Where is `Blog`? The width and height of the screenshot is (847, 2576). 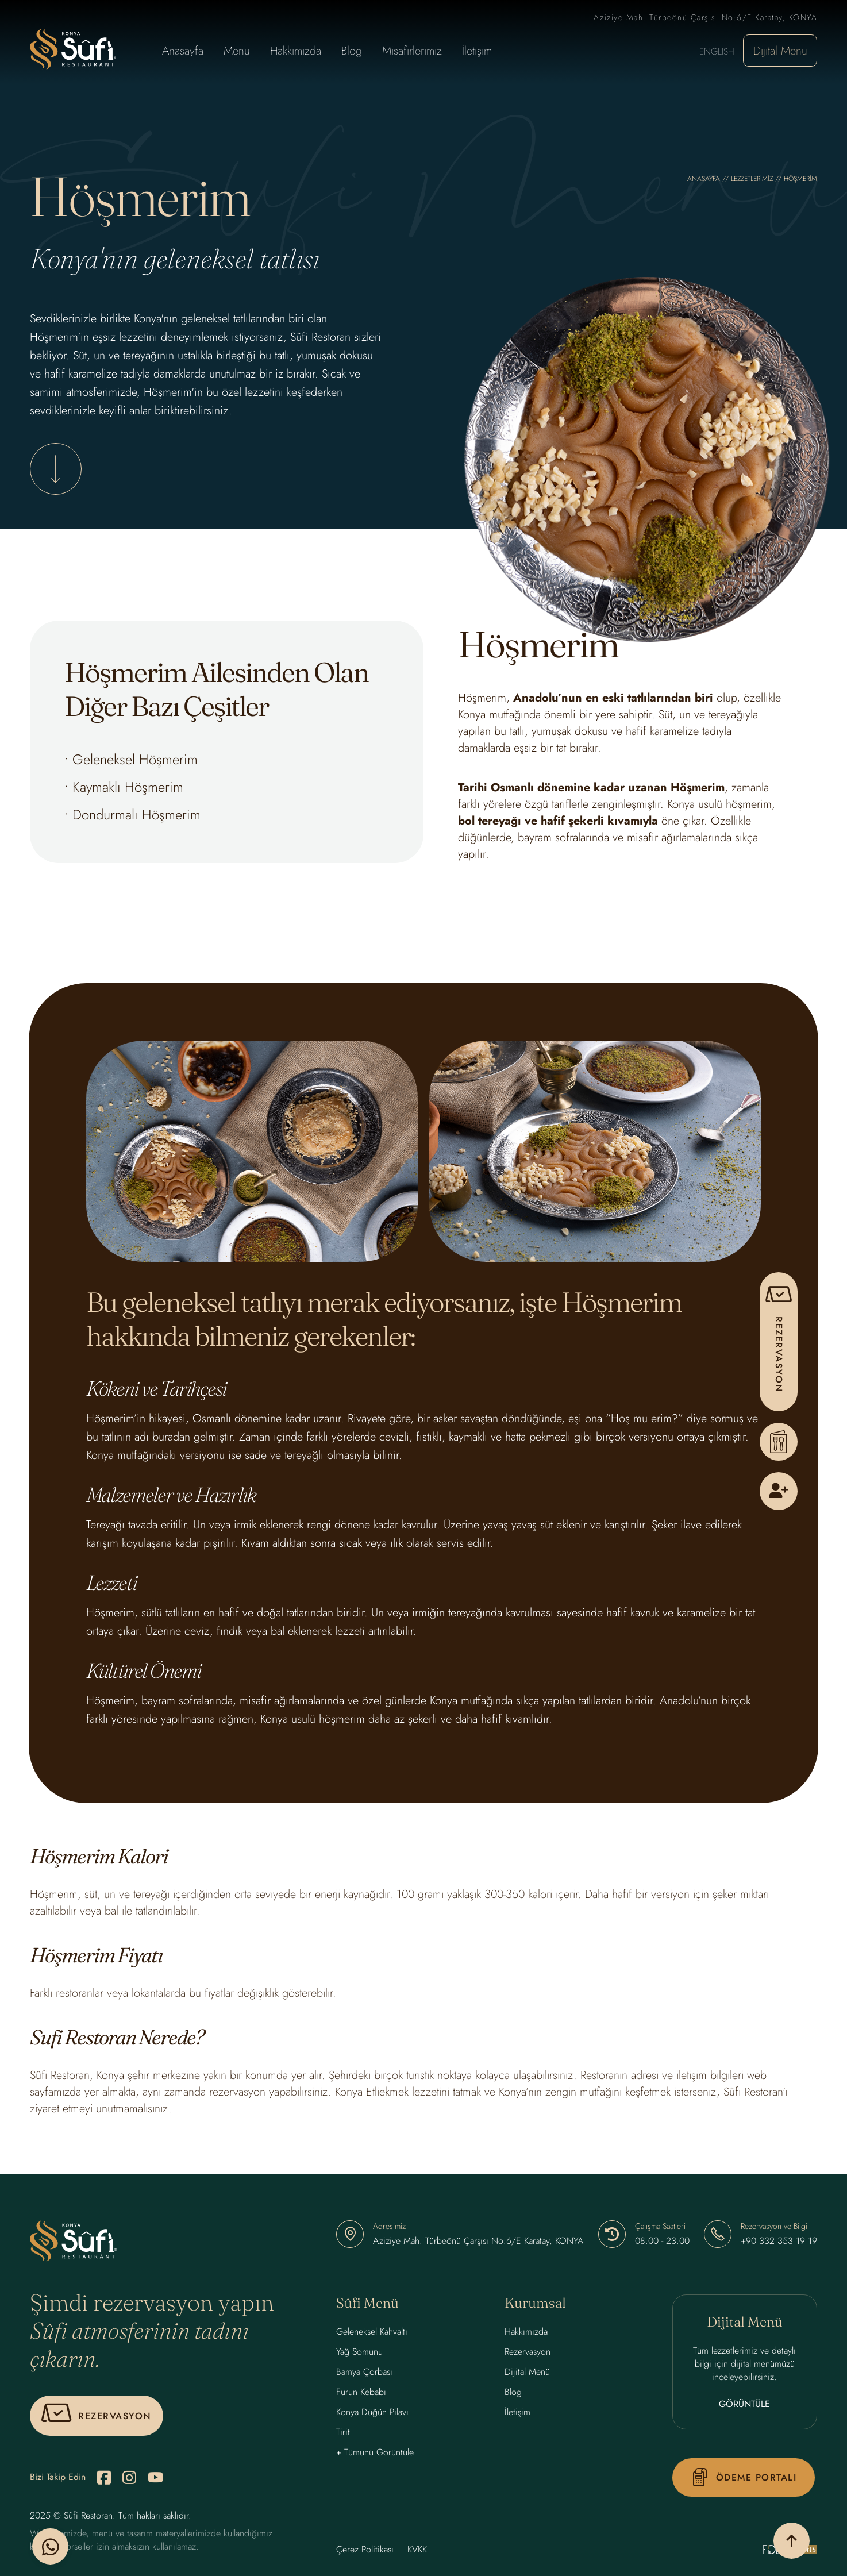 Blog is located at coordinates (351, 51).